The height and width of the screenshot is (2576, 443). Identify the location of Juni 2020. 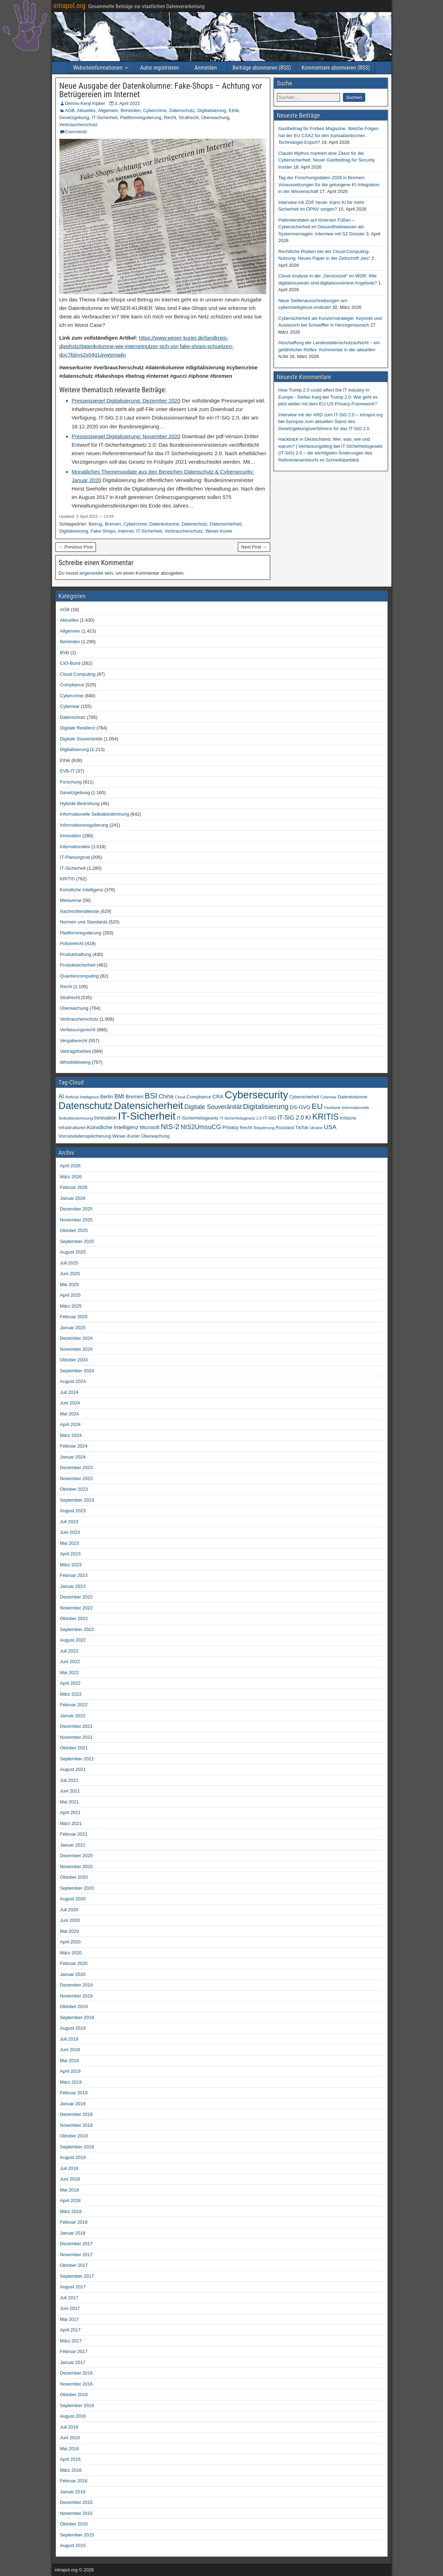
(70, 1920).